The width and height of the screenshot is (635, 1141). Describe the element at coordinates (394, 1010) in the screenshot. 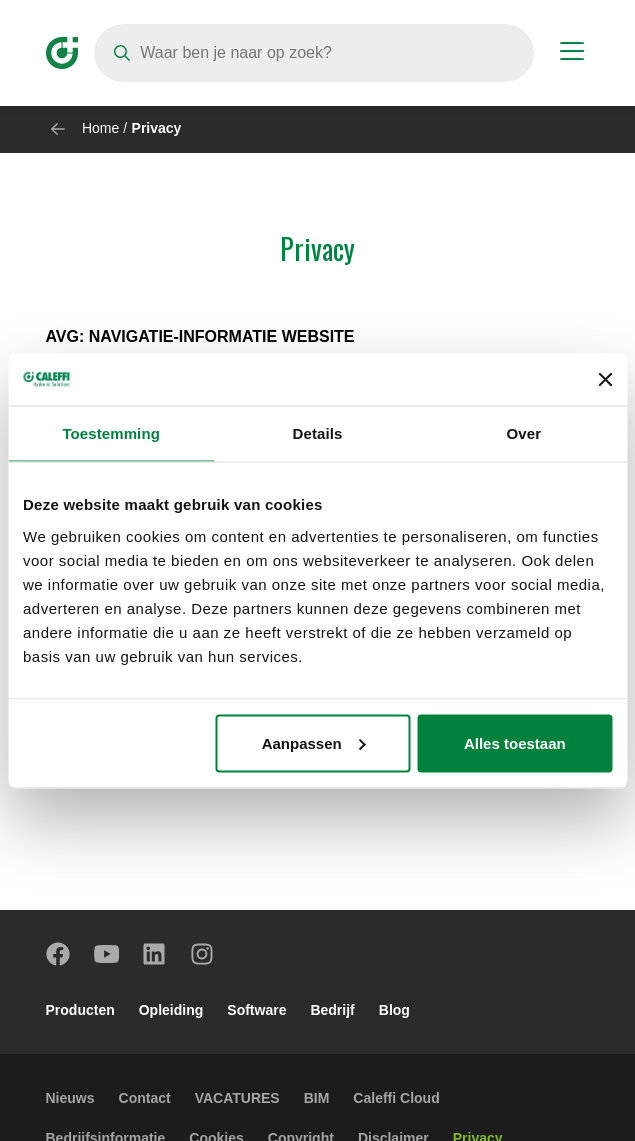

I see `Blog` at that location.